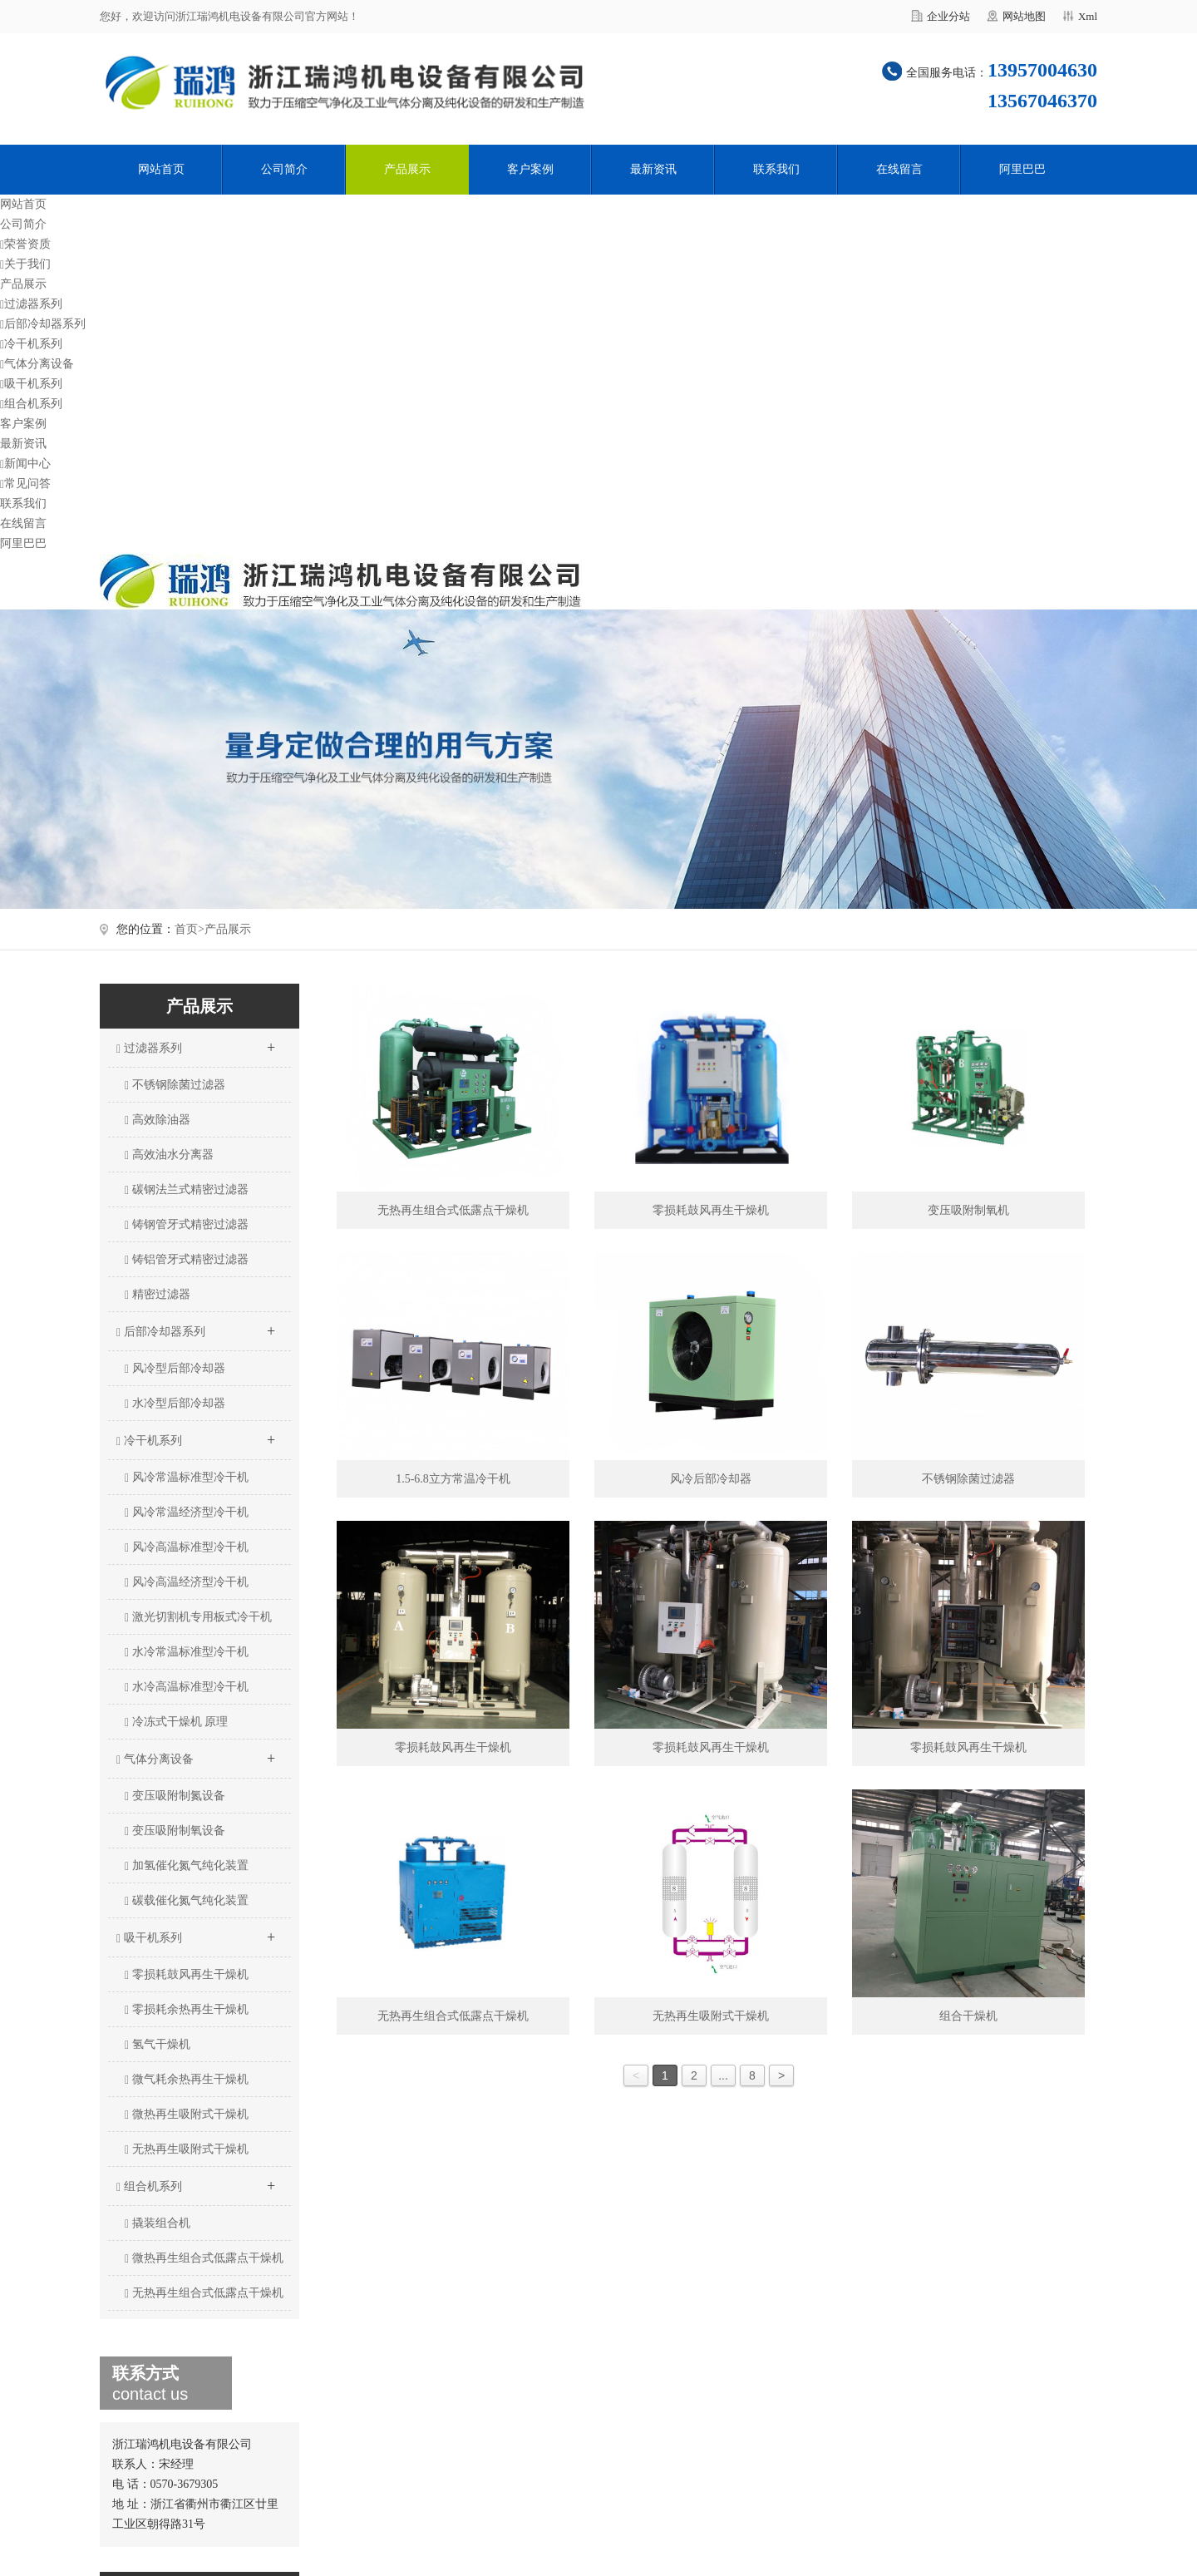 This screenshot has width=1197, height=2576. I want to click on 零损耗余热再生干燥机, so click(187, 2009).